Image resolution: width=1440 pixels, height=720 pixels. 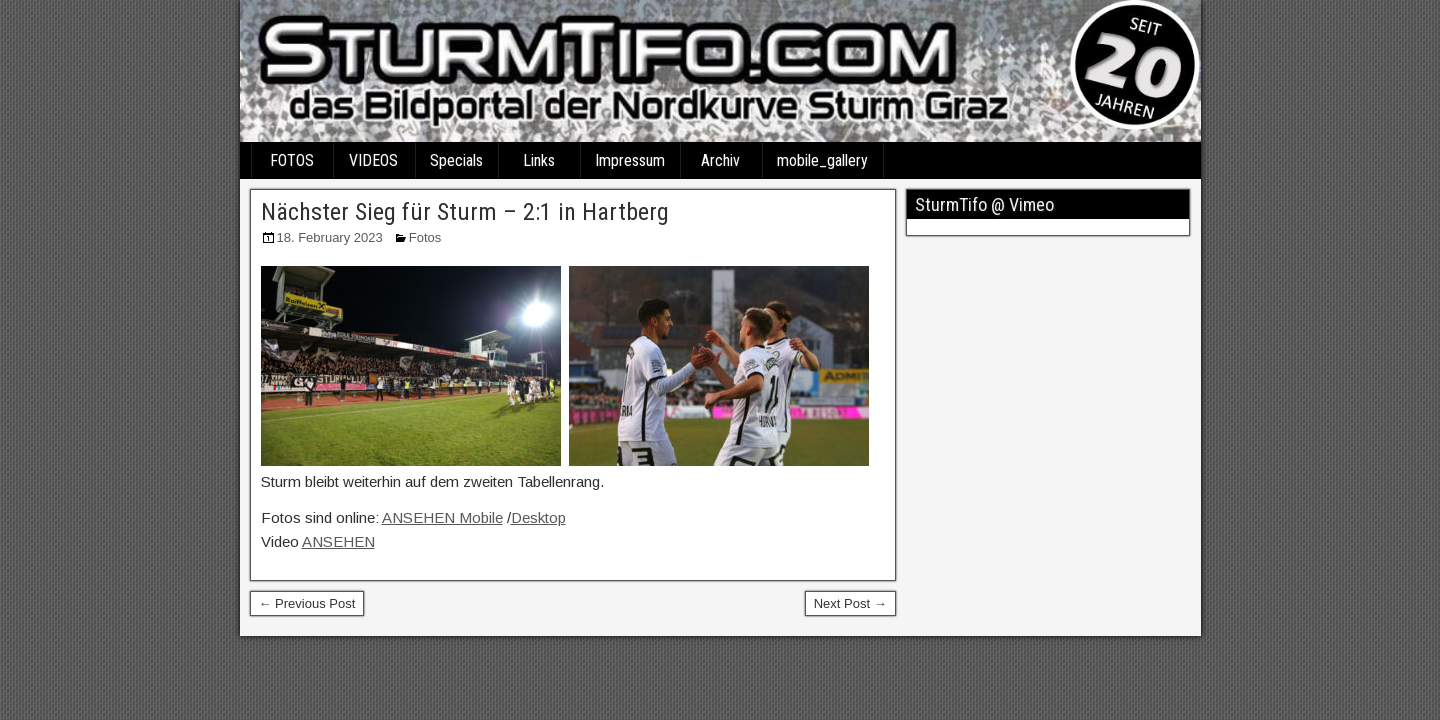 I want to click on mobile_gallery, so click(x=822, y=160).